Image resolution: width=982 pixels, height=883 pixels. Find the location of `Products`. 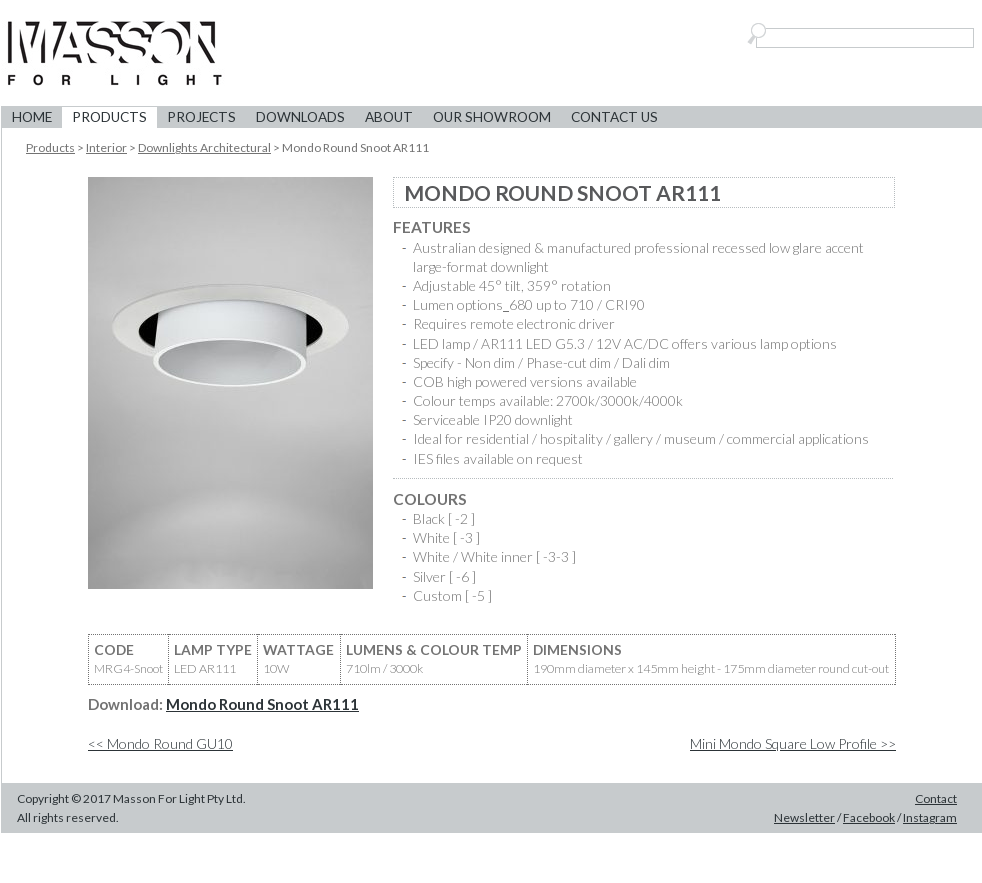

Products is located at coordinates (109, 117).